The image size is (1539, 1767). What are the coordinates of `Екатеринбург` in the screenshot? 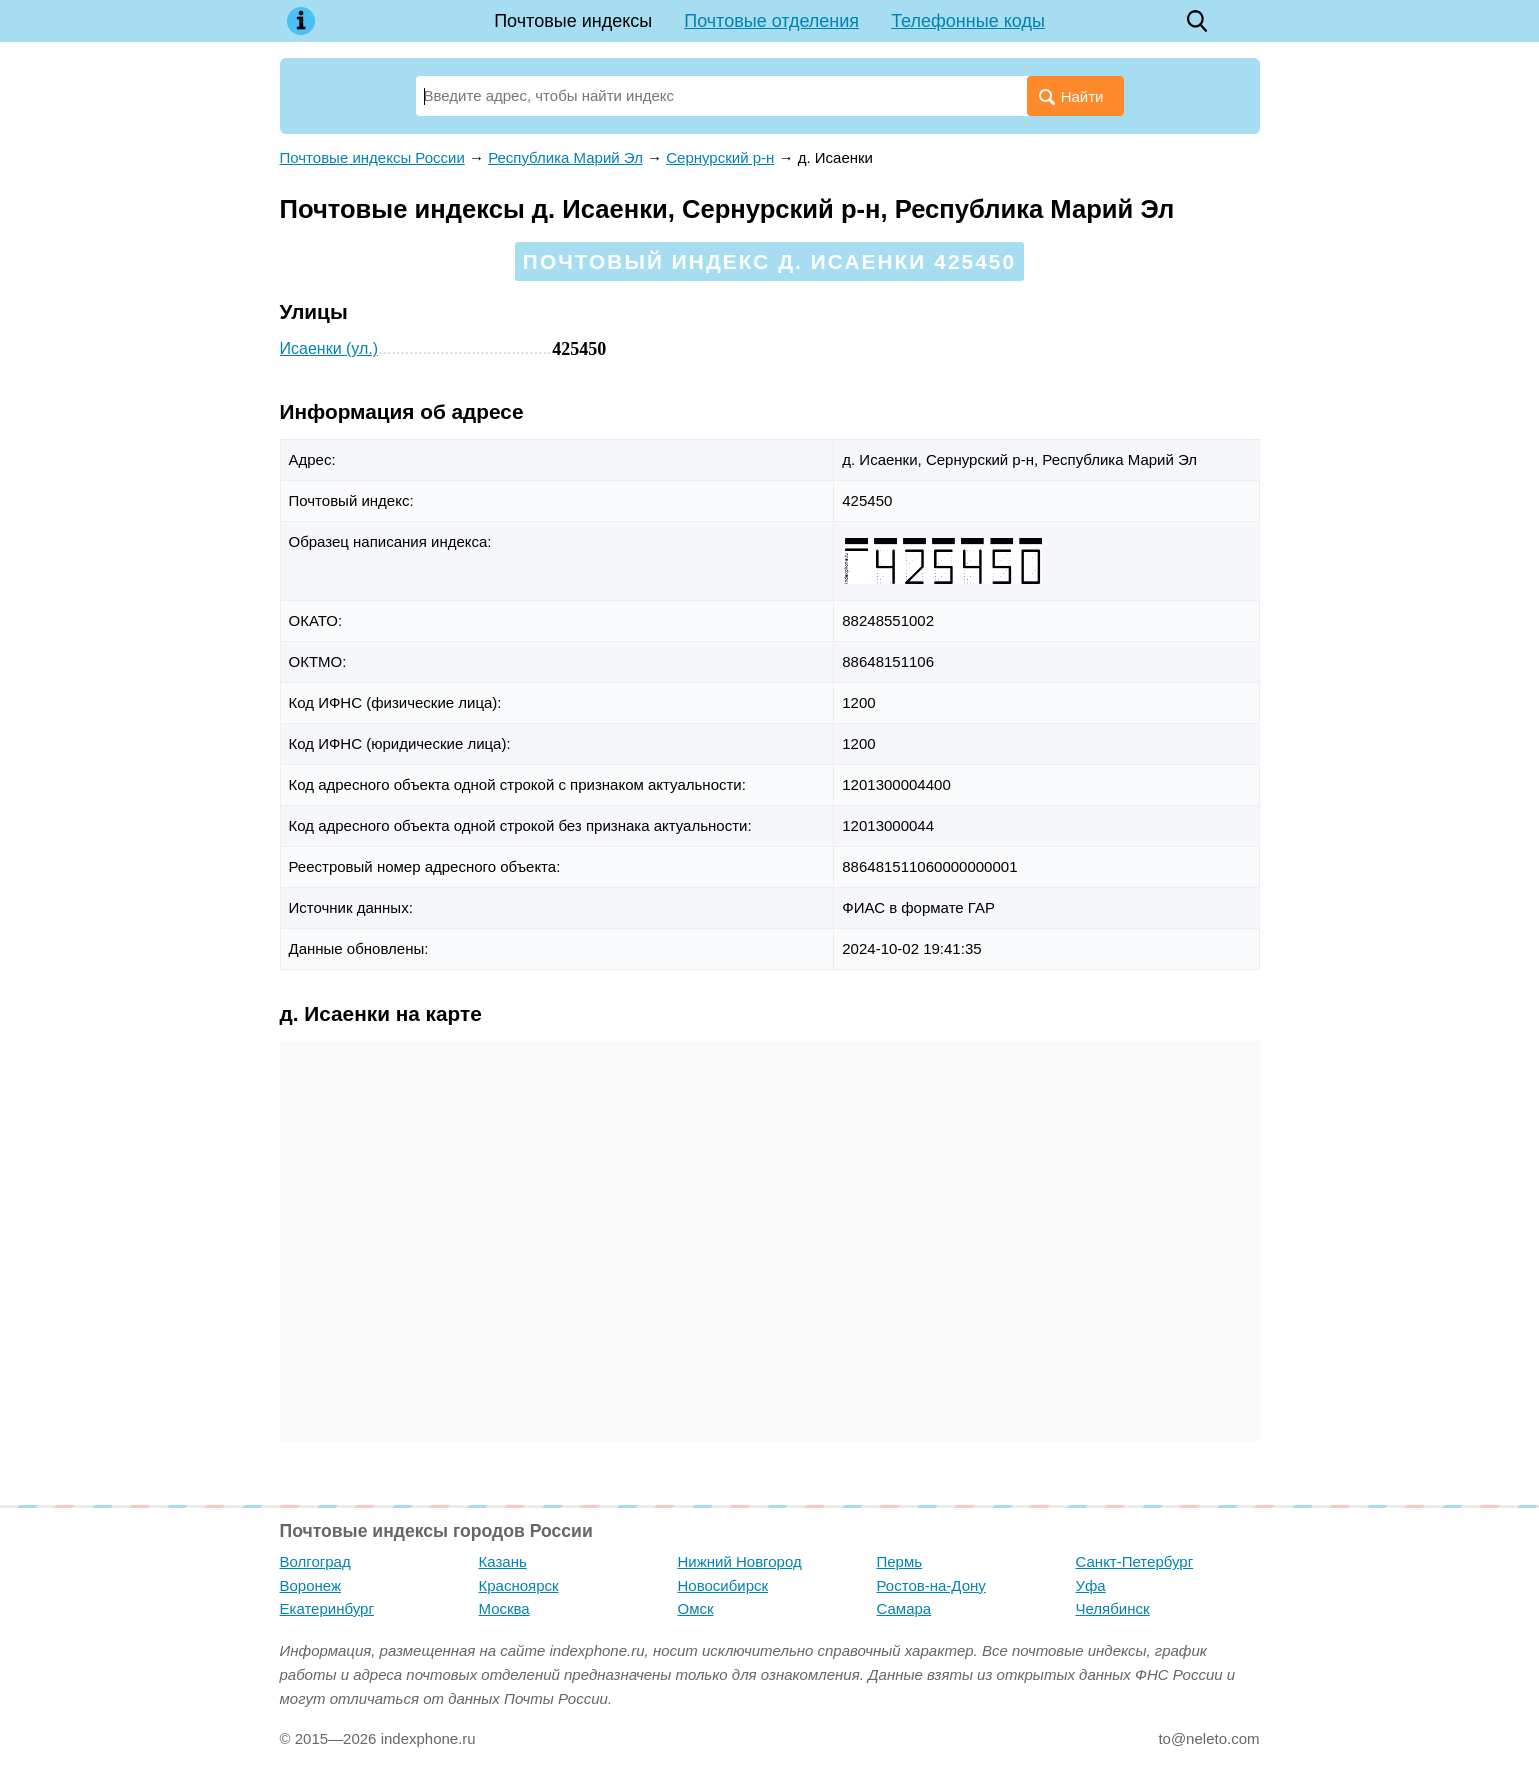 It's located at (327, 1608).